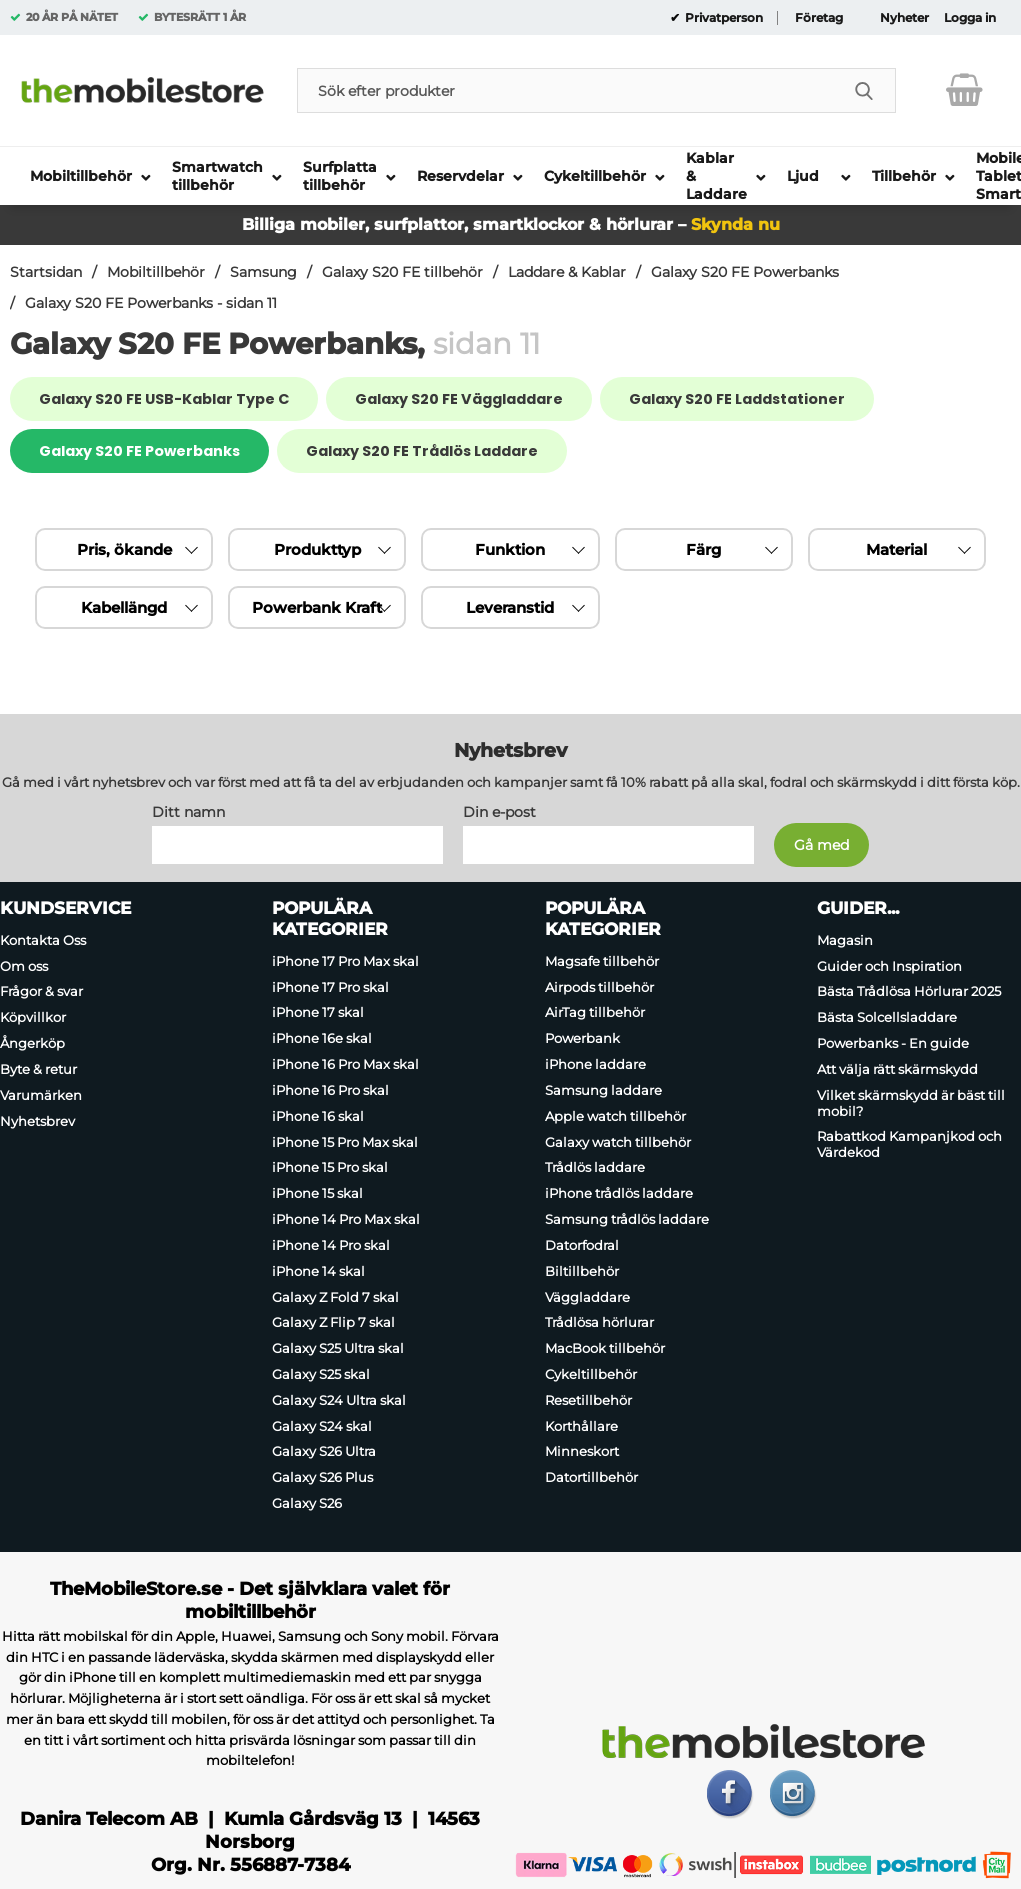 The image size is (1021, 1889). What do you see at coordinates (567, 272) in the screenshot?
I see `Laddare & Kablar` at bounding box center [567, 272].